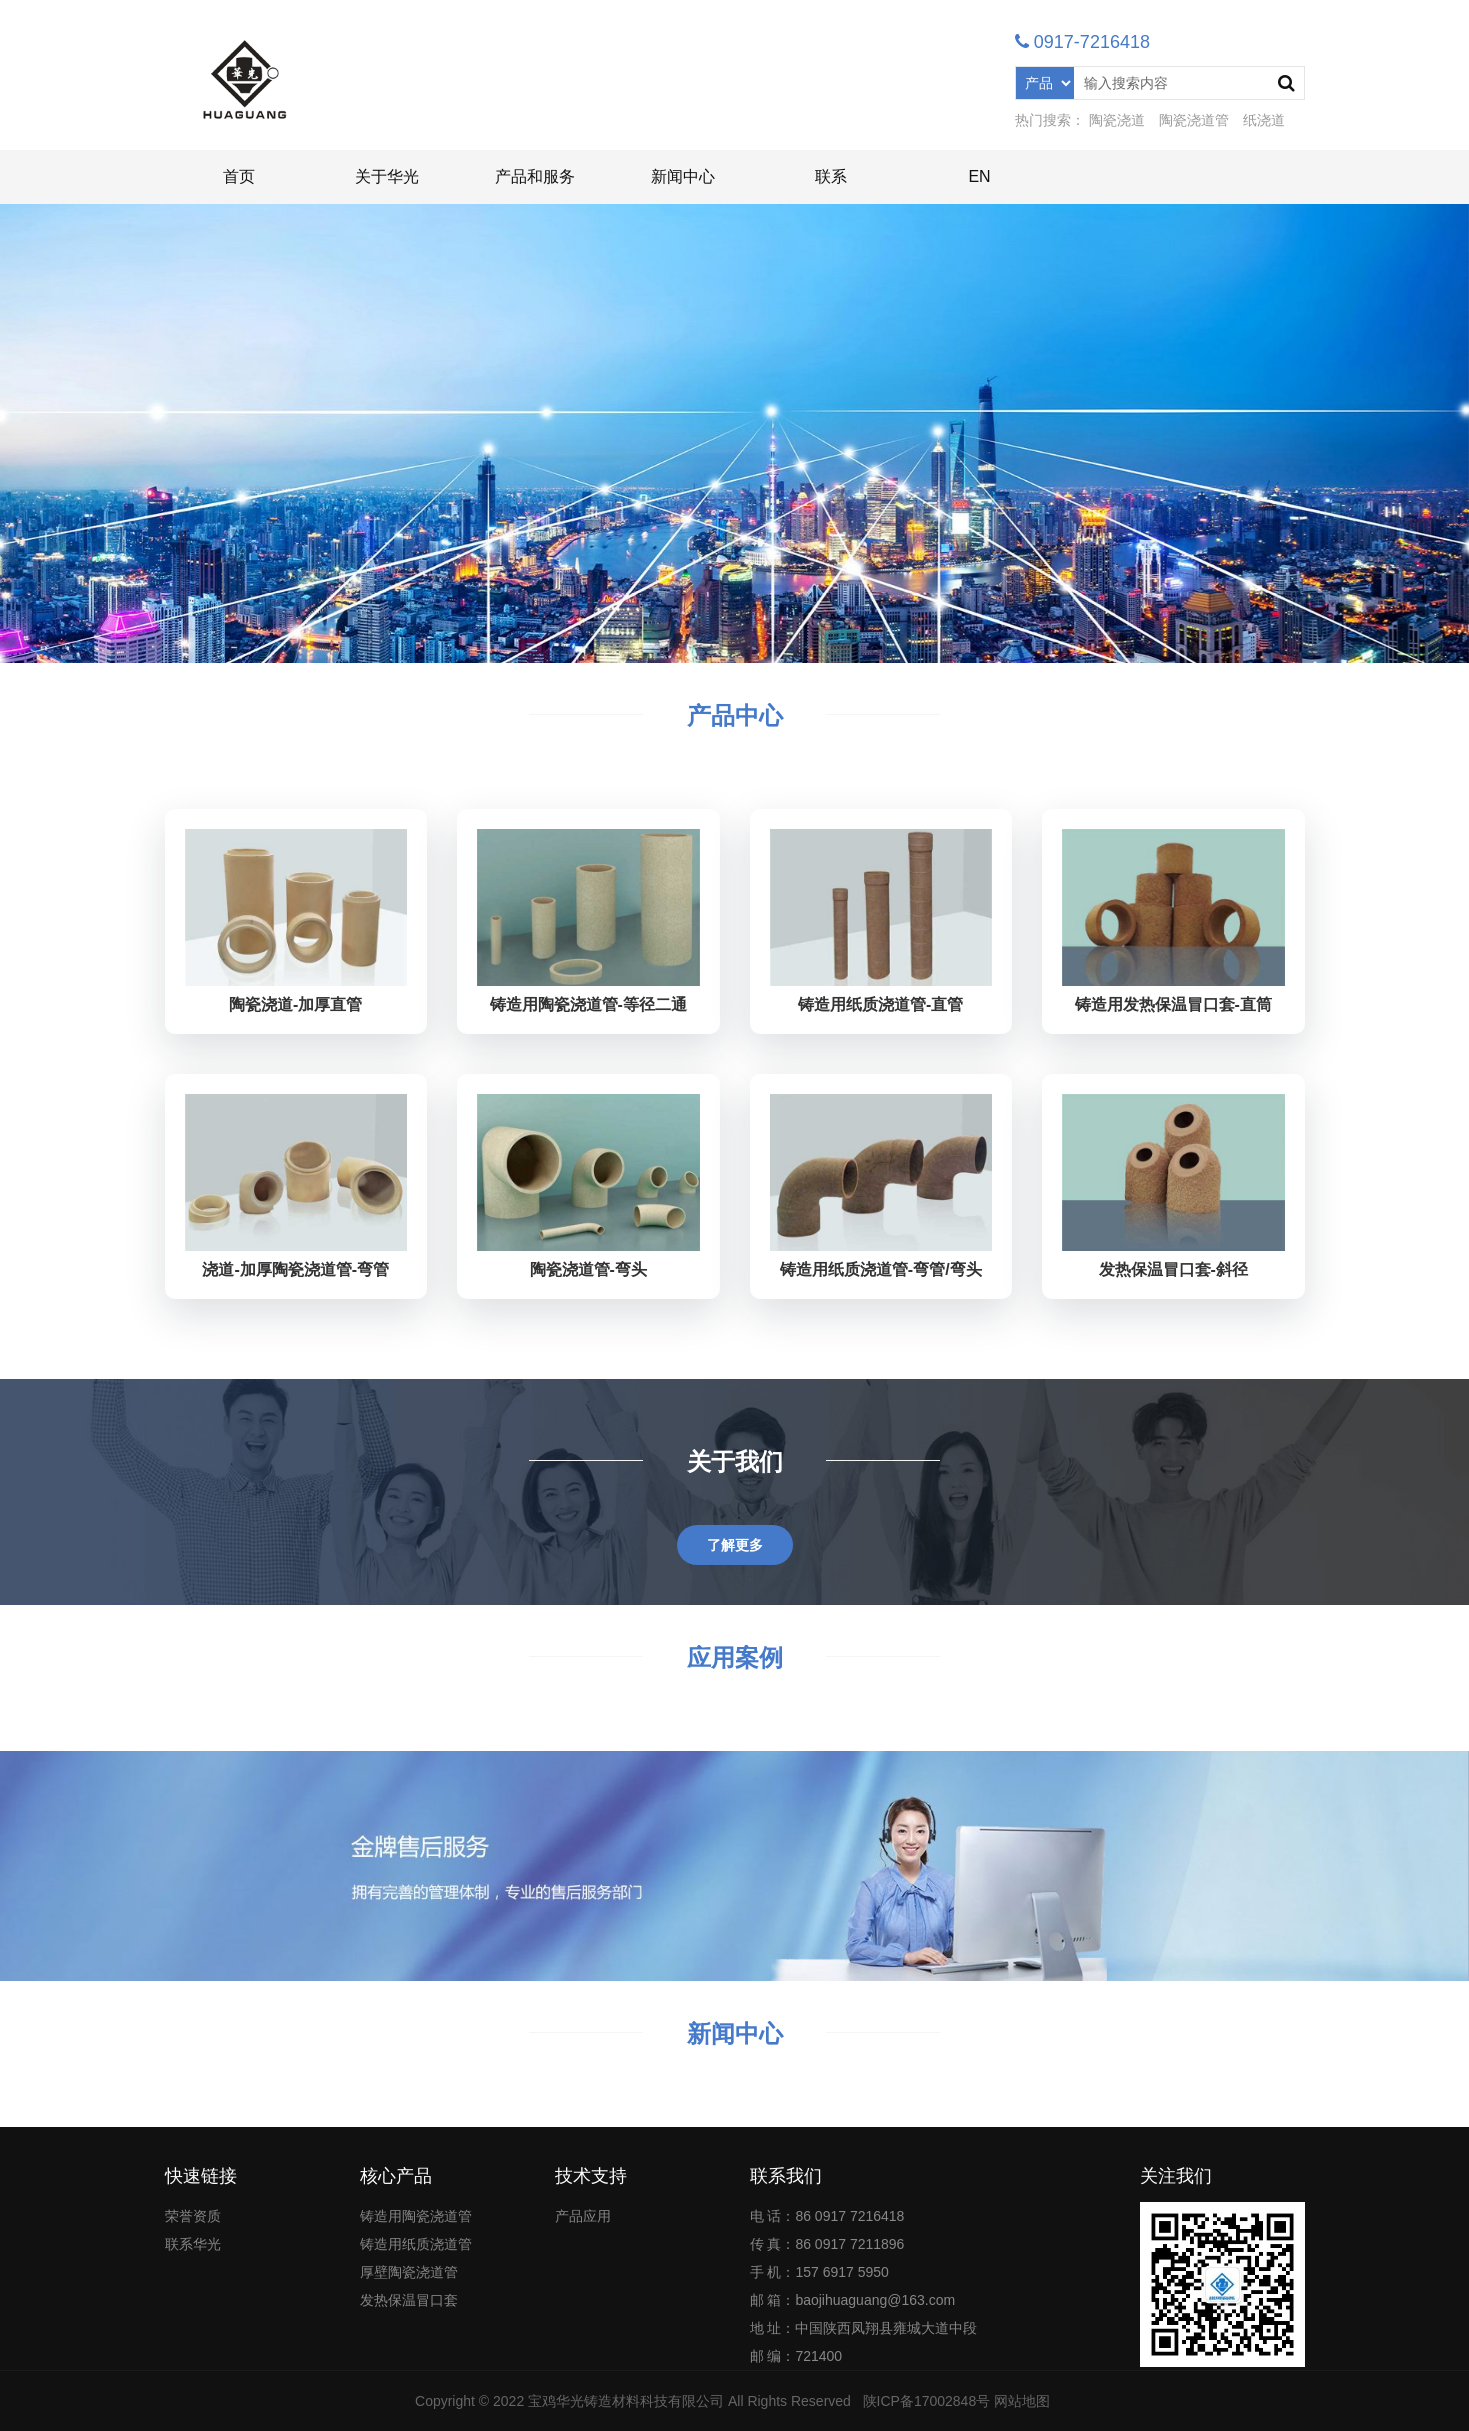 Image resolution: width=1469 pixels, height=2431 pixels. Describe the element at coordinates (387, 176) in the screenshot. I see `关于华光` at that location.